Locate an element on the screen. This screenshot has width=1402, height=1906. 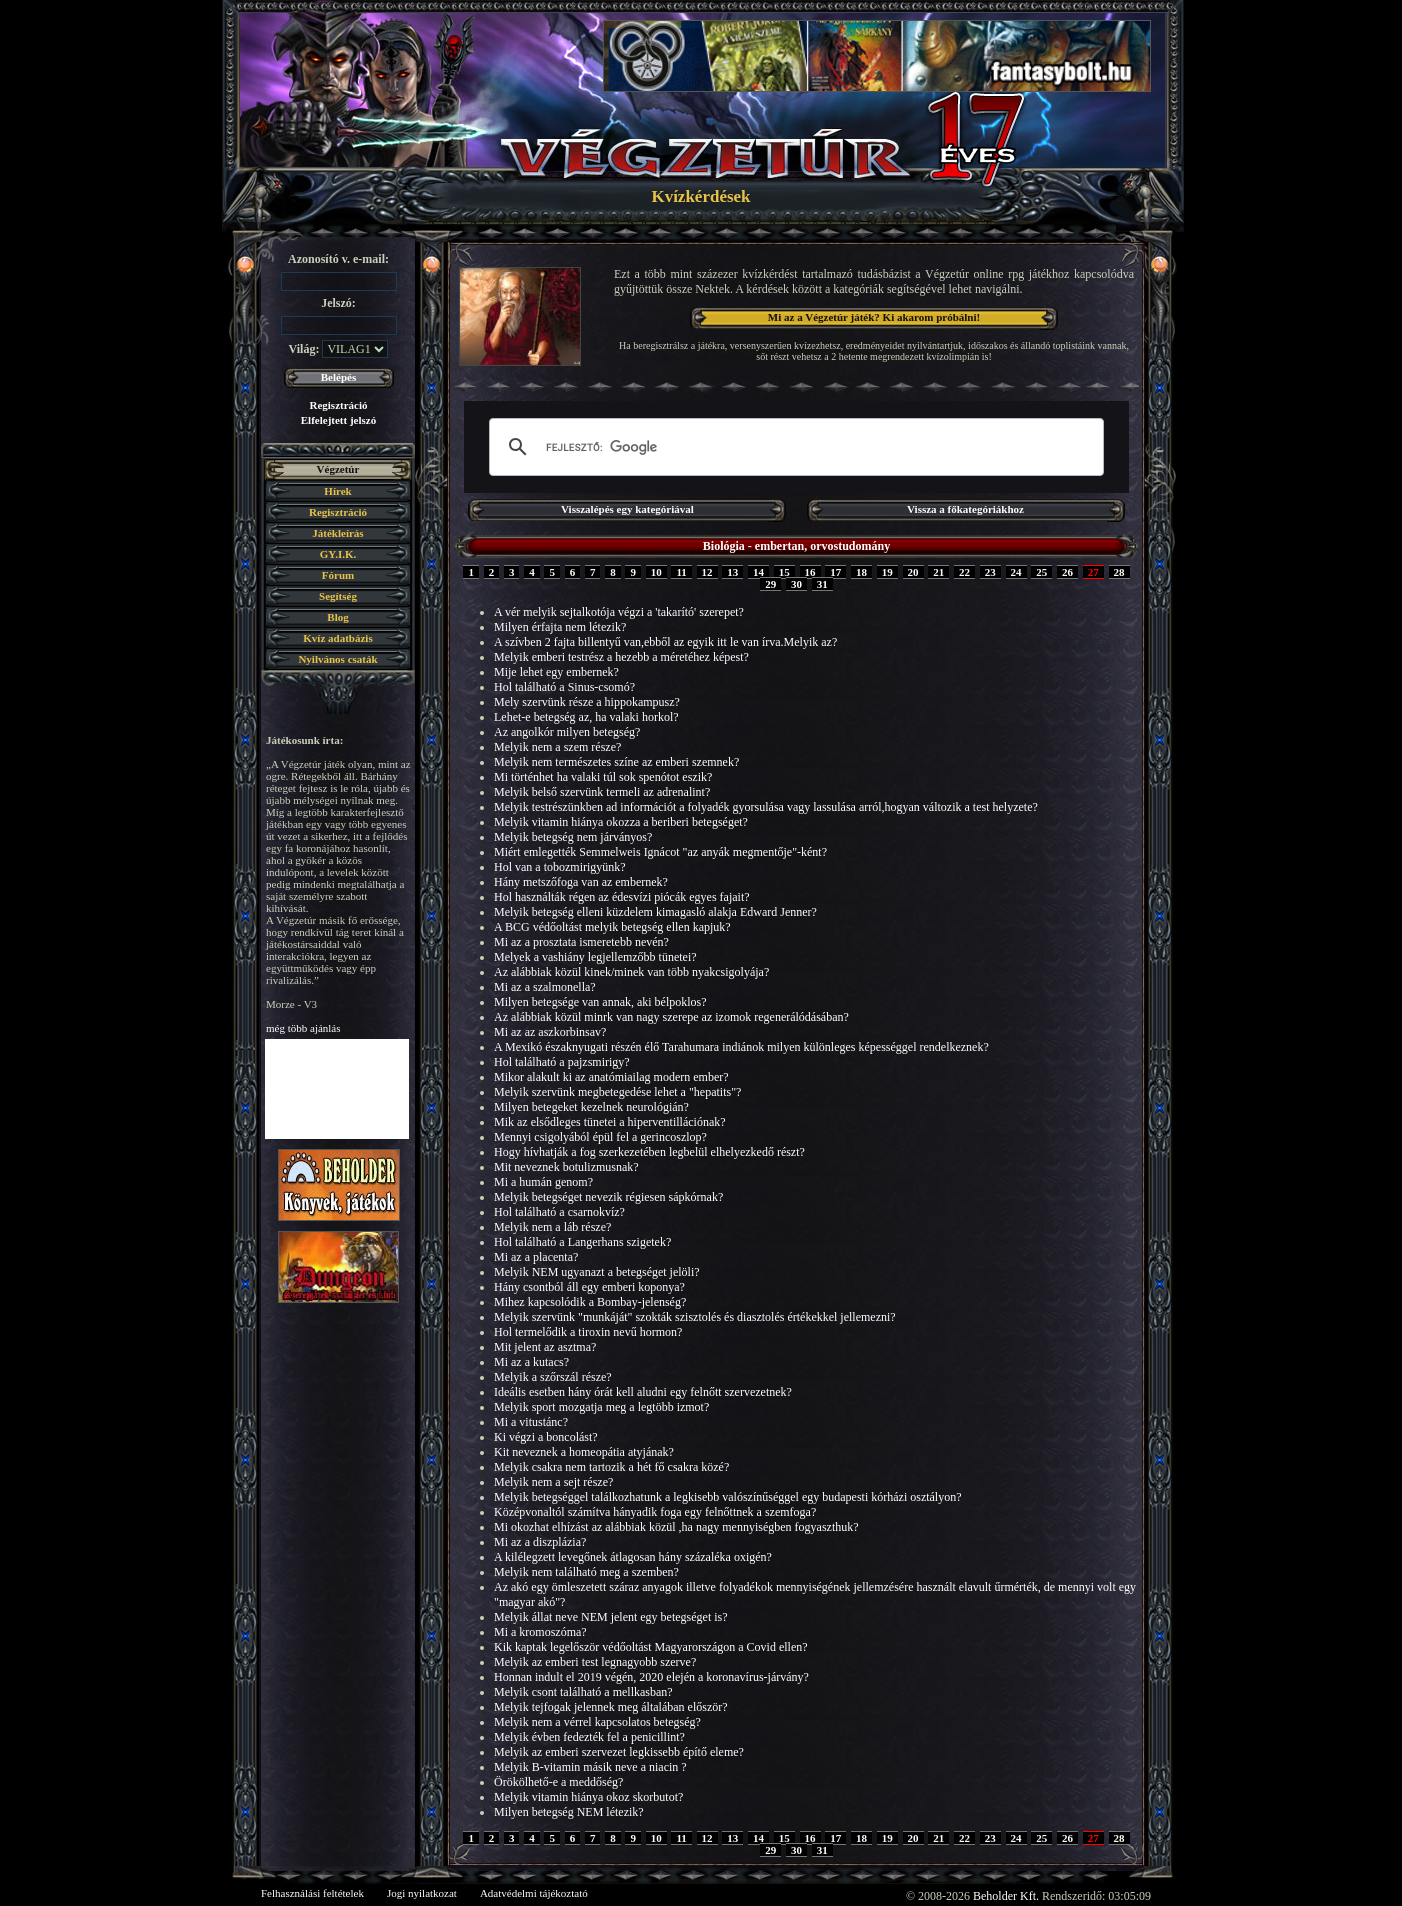
Melyik NEM ugyanazt a betegséget jelöli? is located at coordinates (597, 1272).